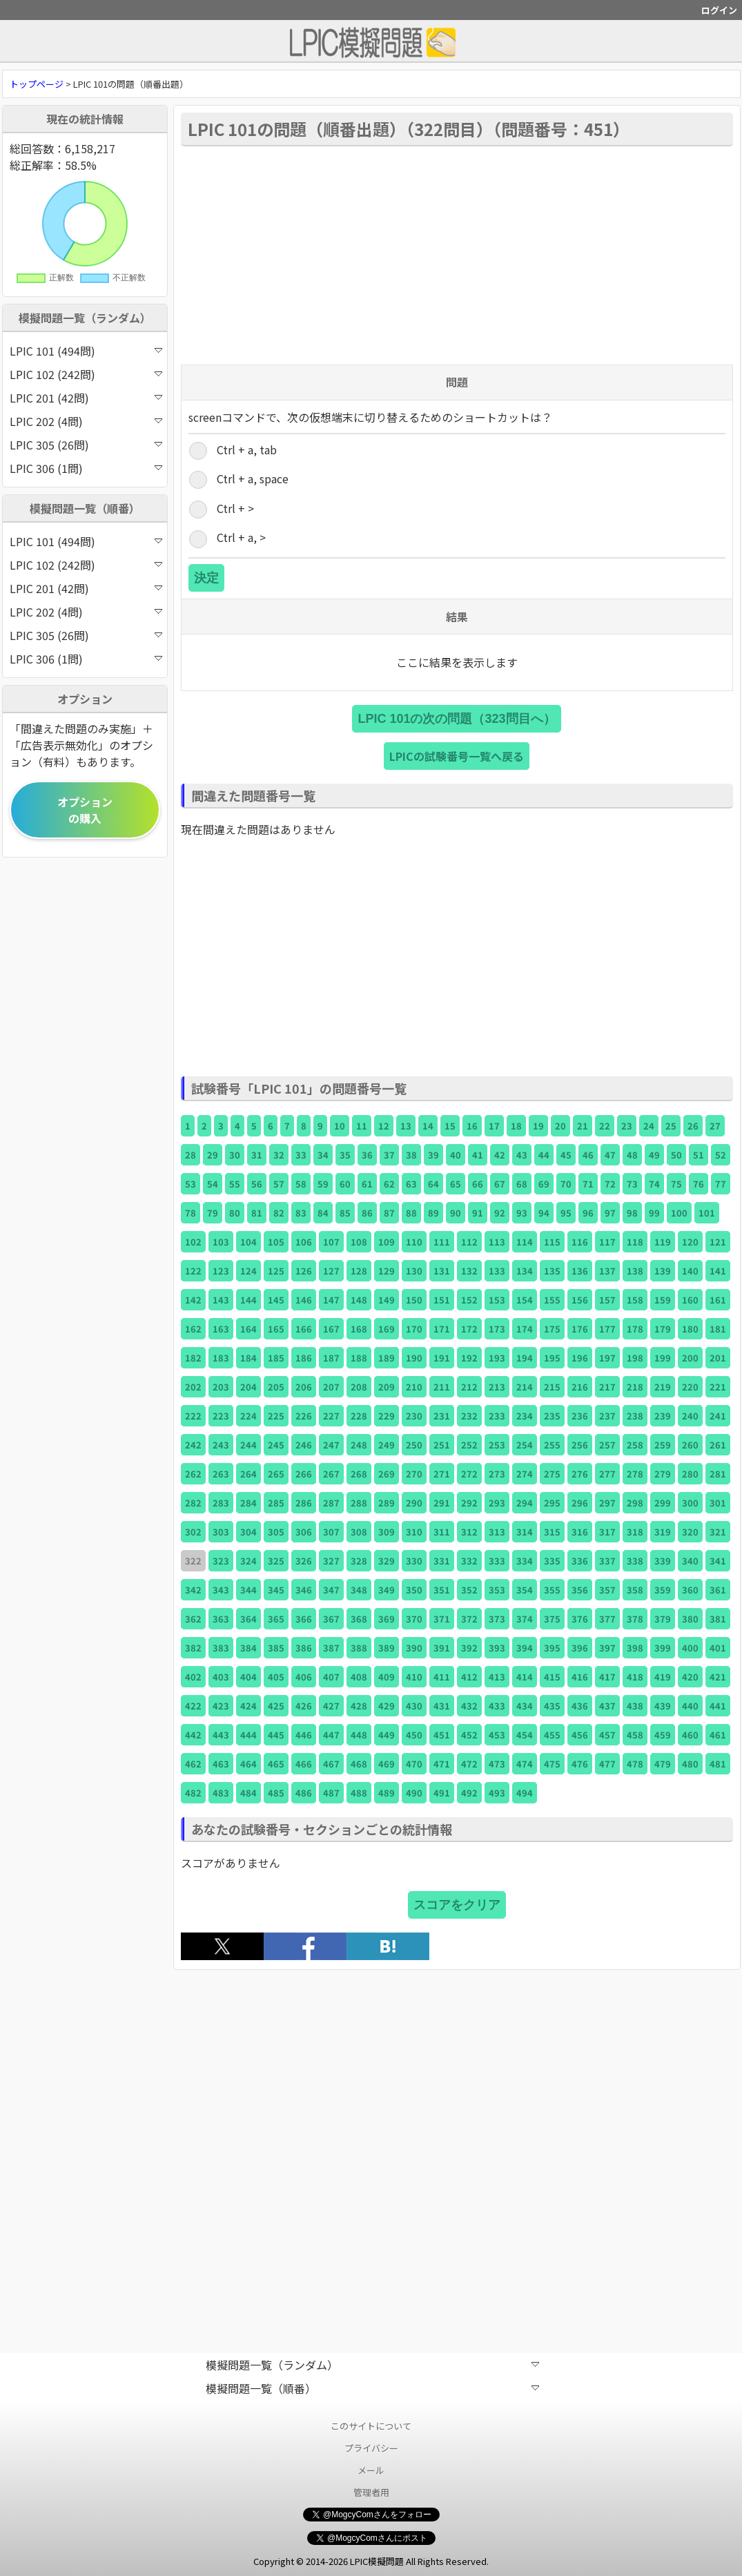 This screenshot has height=2576, width=742. What do you see at coordinates (386, 1763) in the screenshot?
I see `469` at bounding box center [386, 1763].